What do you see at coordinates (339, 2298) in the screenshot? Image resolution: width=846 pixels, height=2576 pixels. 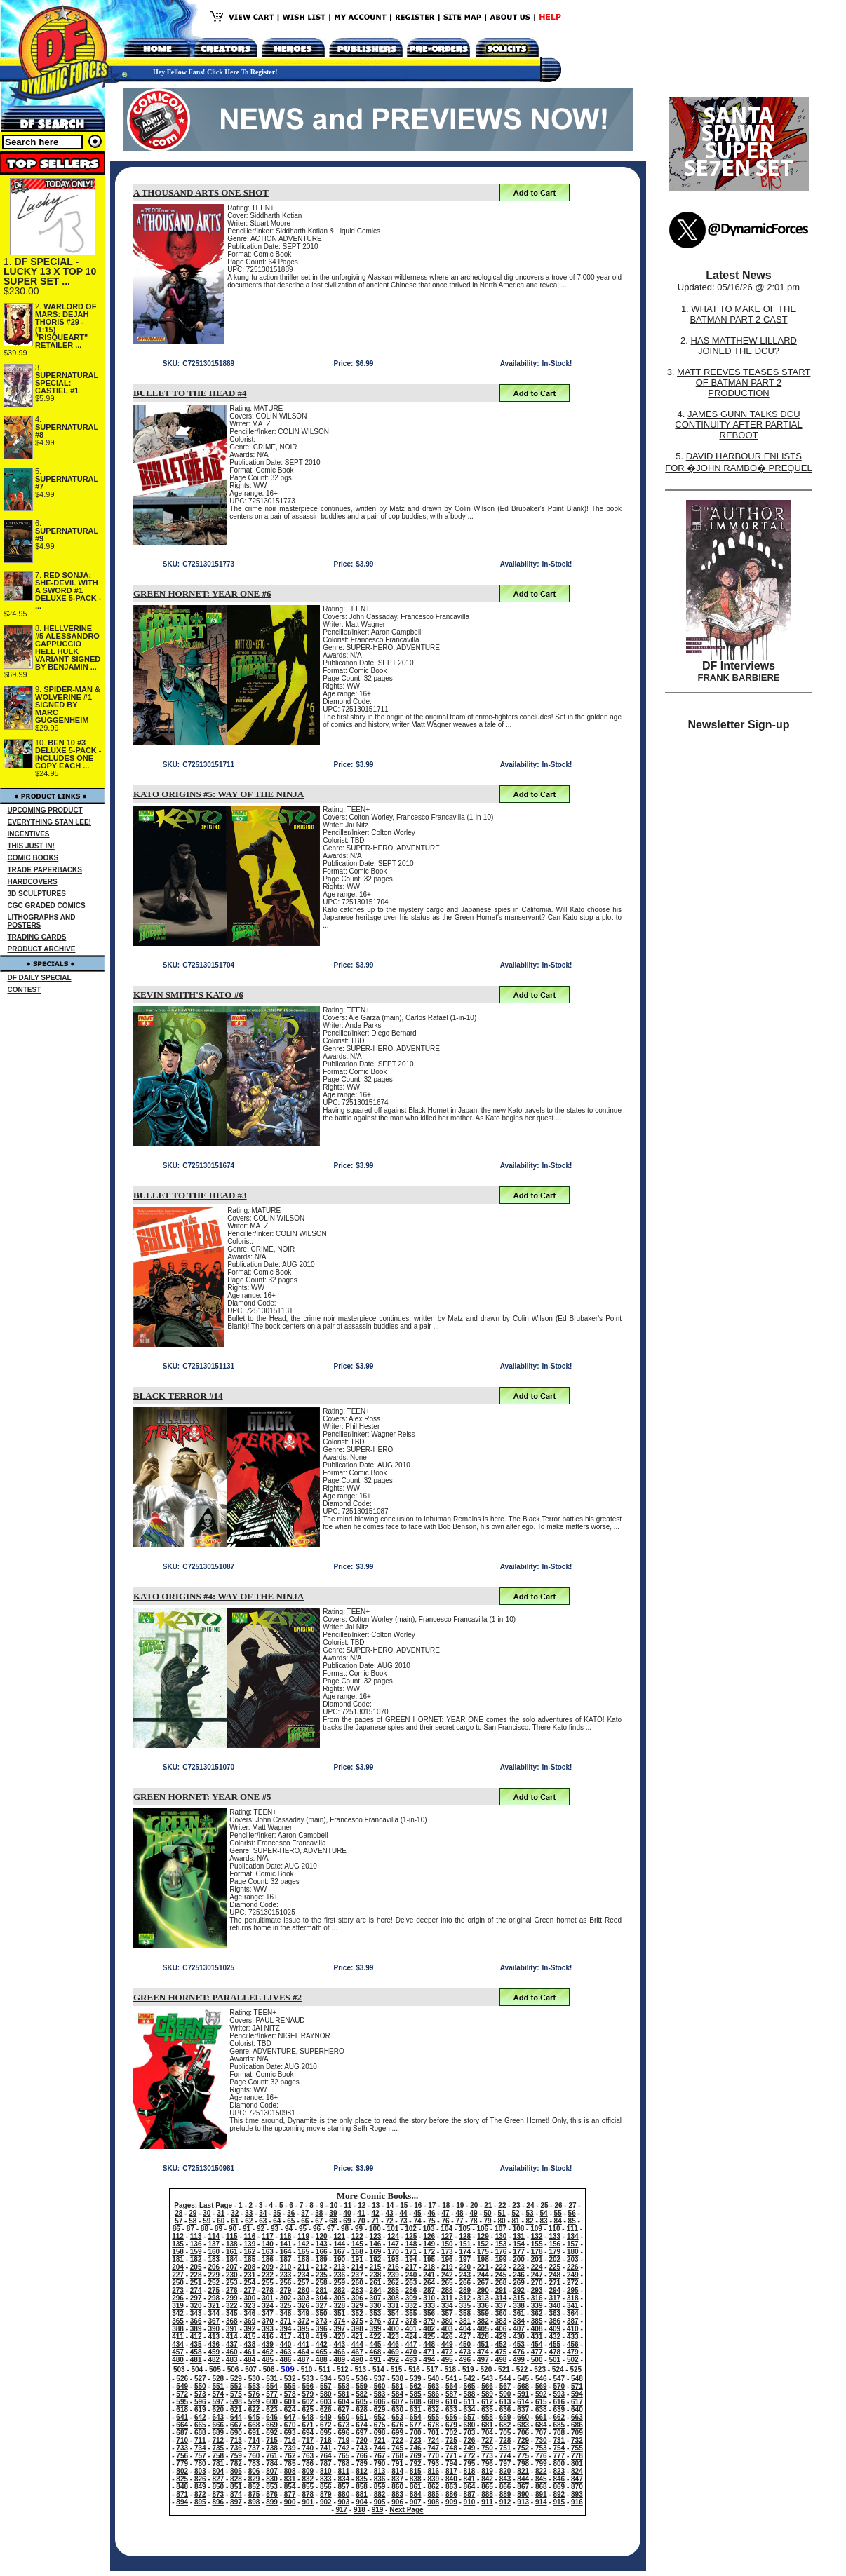 I see `305` at bounding box center [339, 2298].